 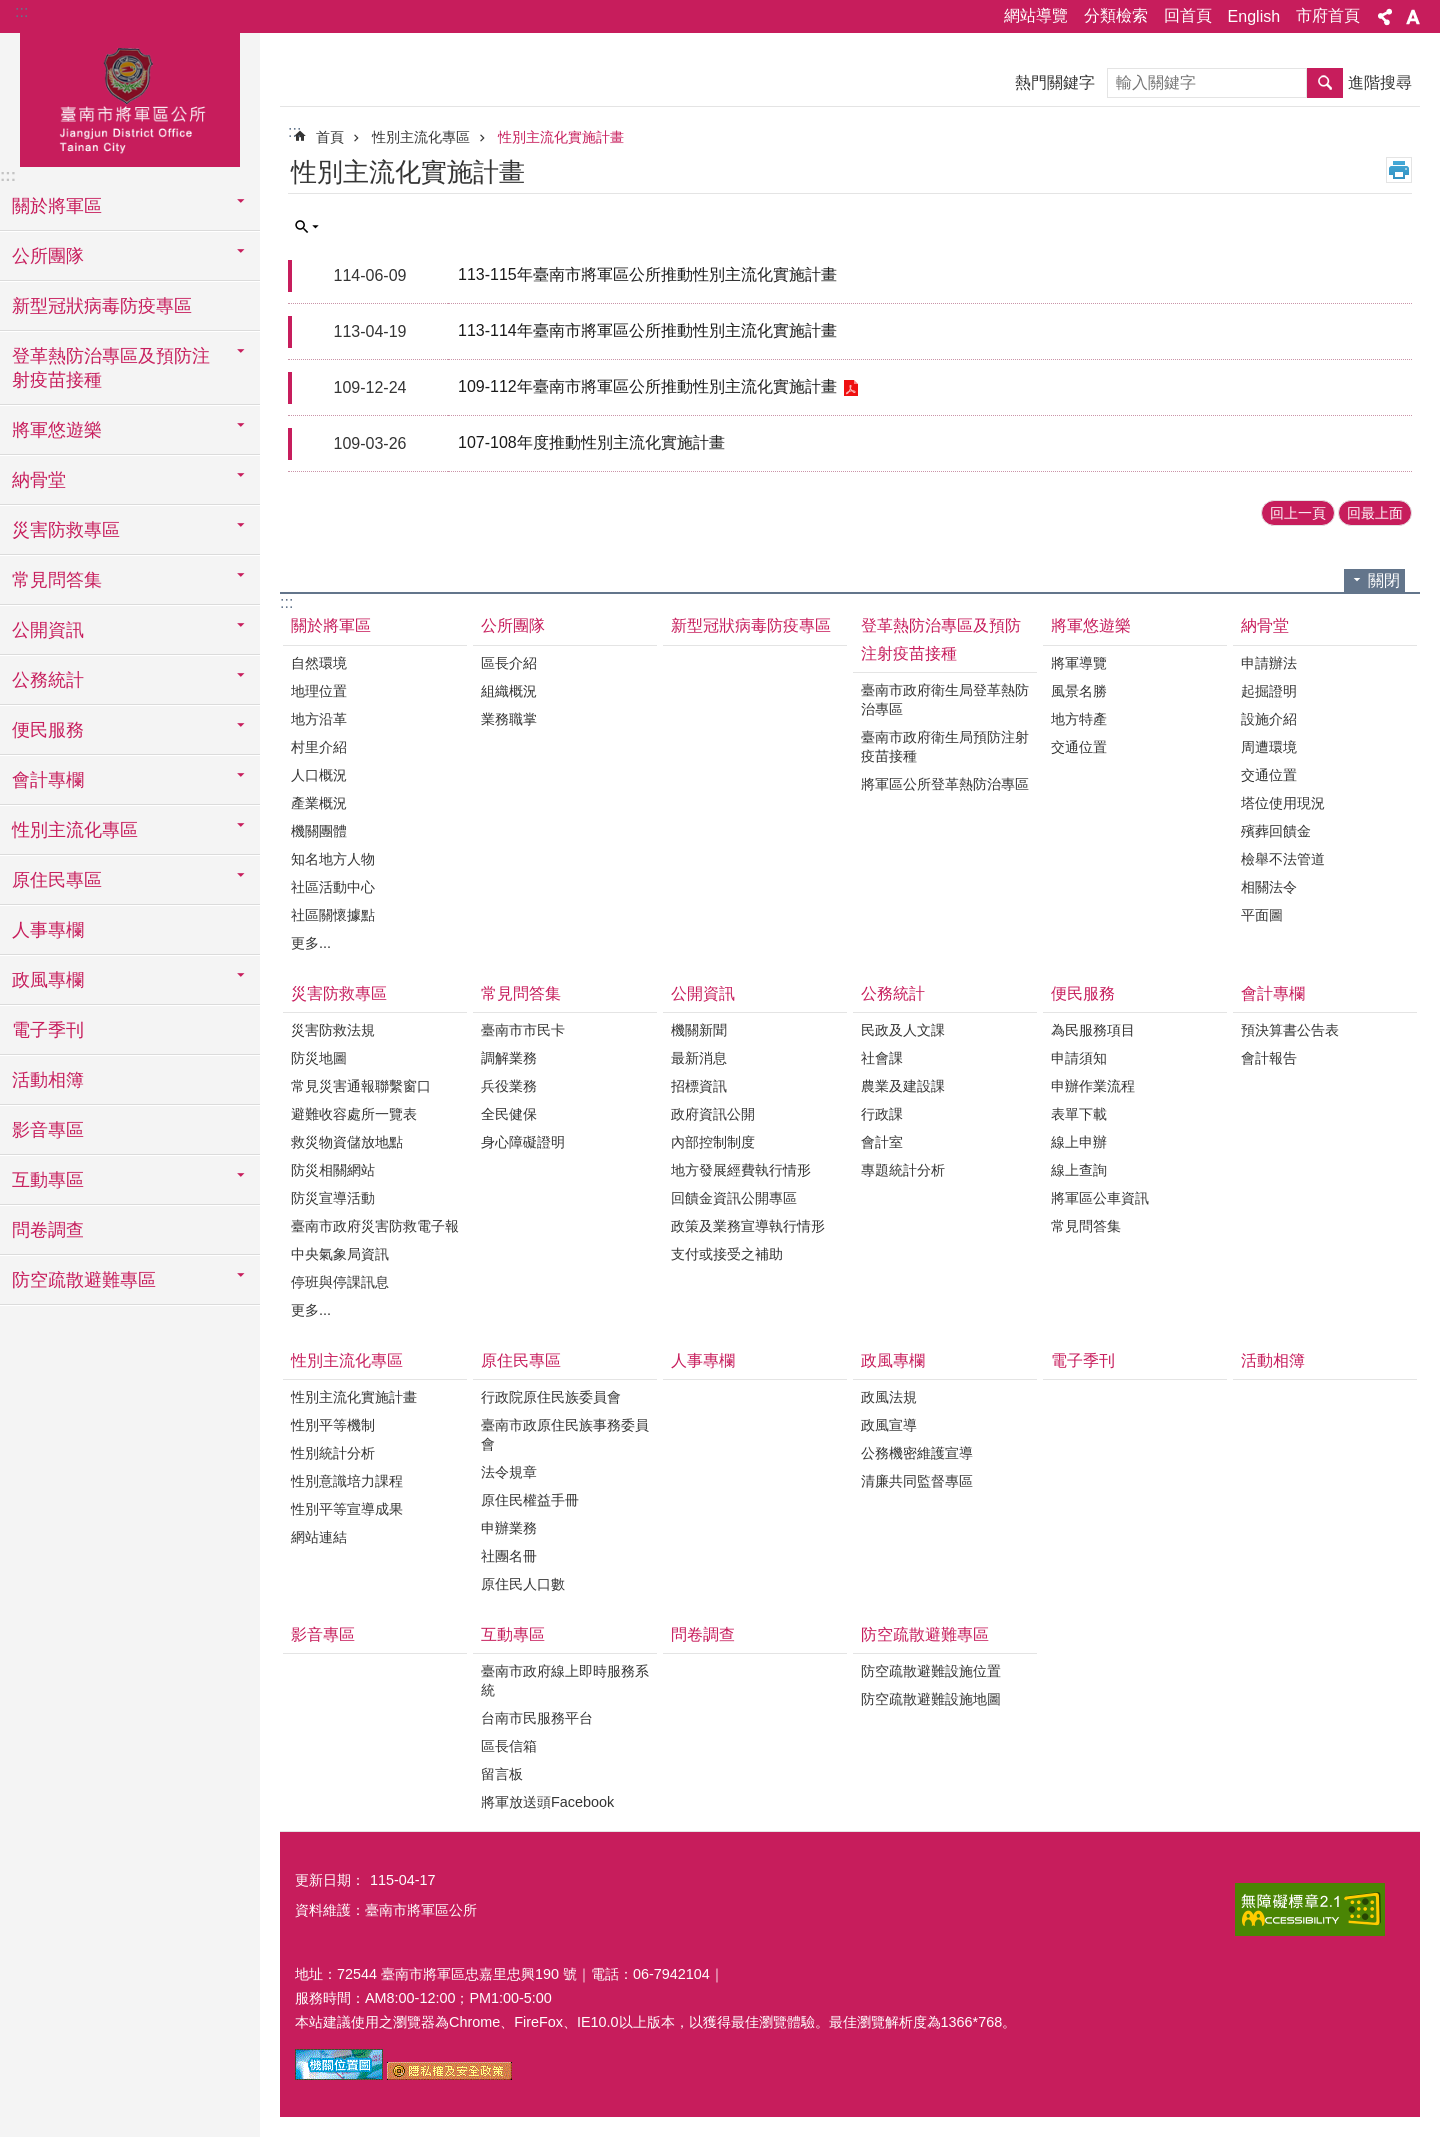 What do you see at coordinates (57, 580) in the screenshot?
I see `常見問答集 [button]` at bounding box center [57, 580].